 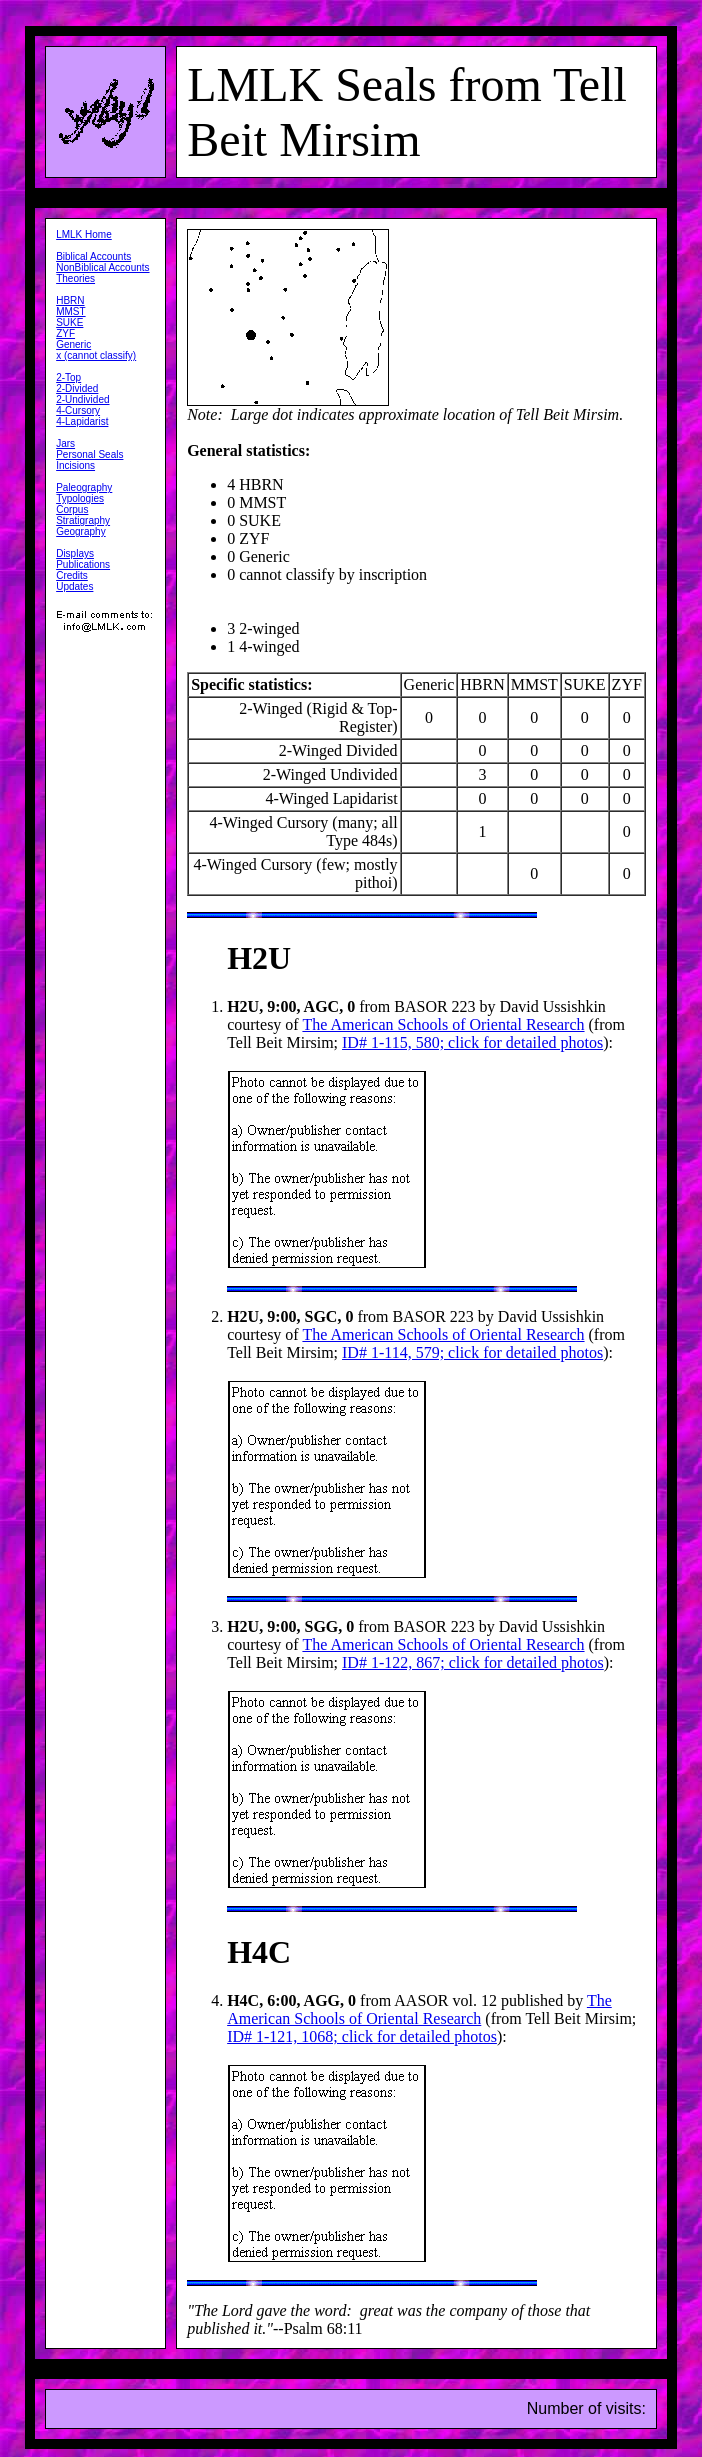 I want to click on 4-Lapidarist, so click(x=82, y=421).